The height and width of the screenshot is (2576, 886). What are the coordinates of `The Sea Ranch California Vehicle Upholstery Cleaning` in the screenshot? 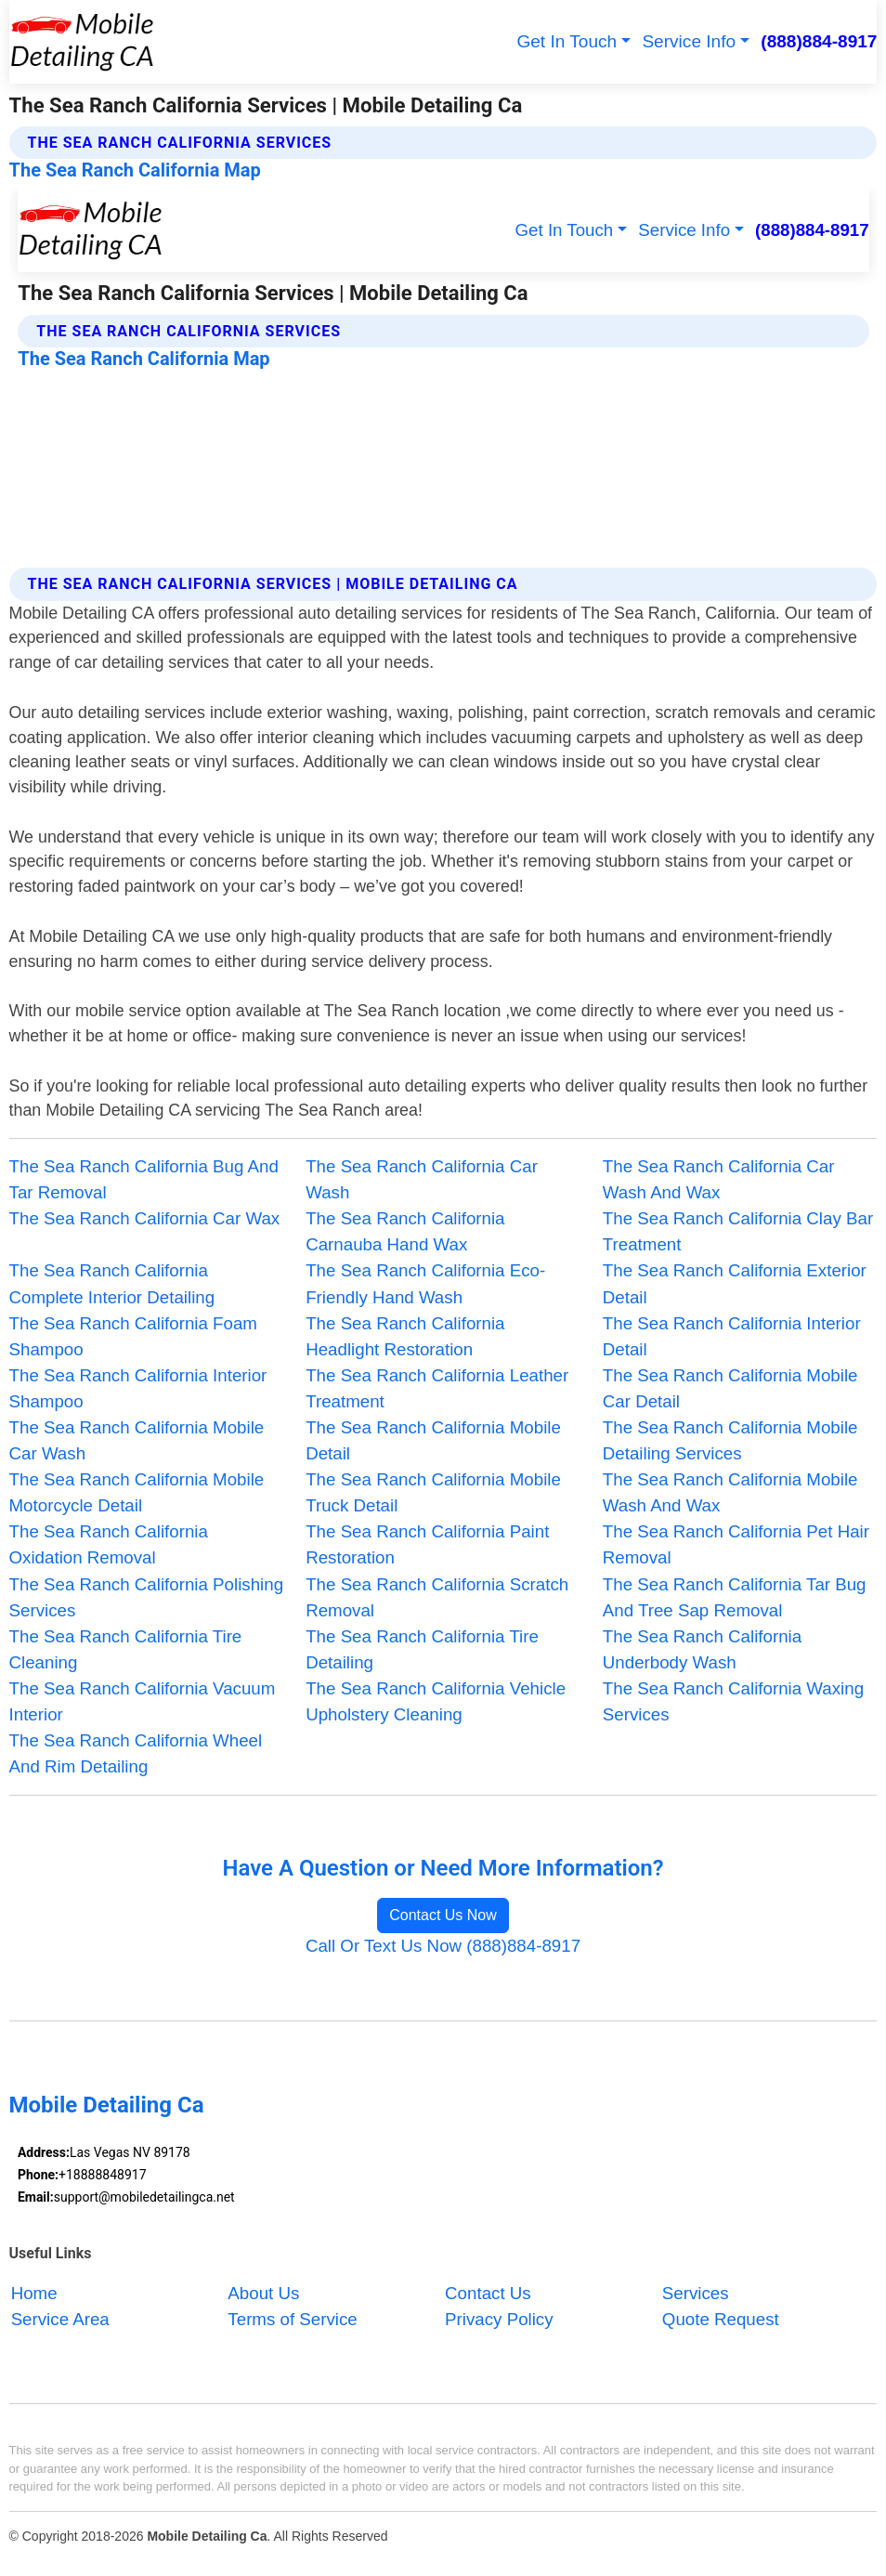 It's located at (436, 1701).